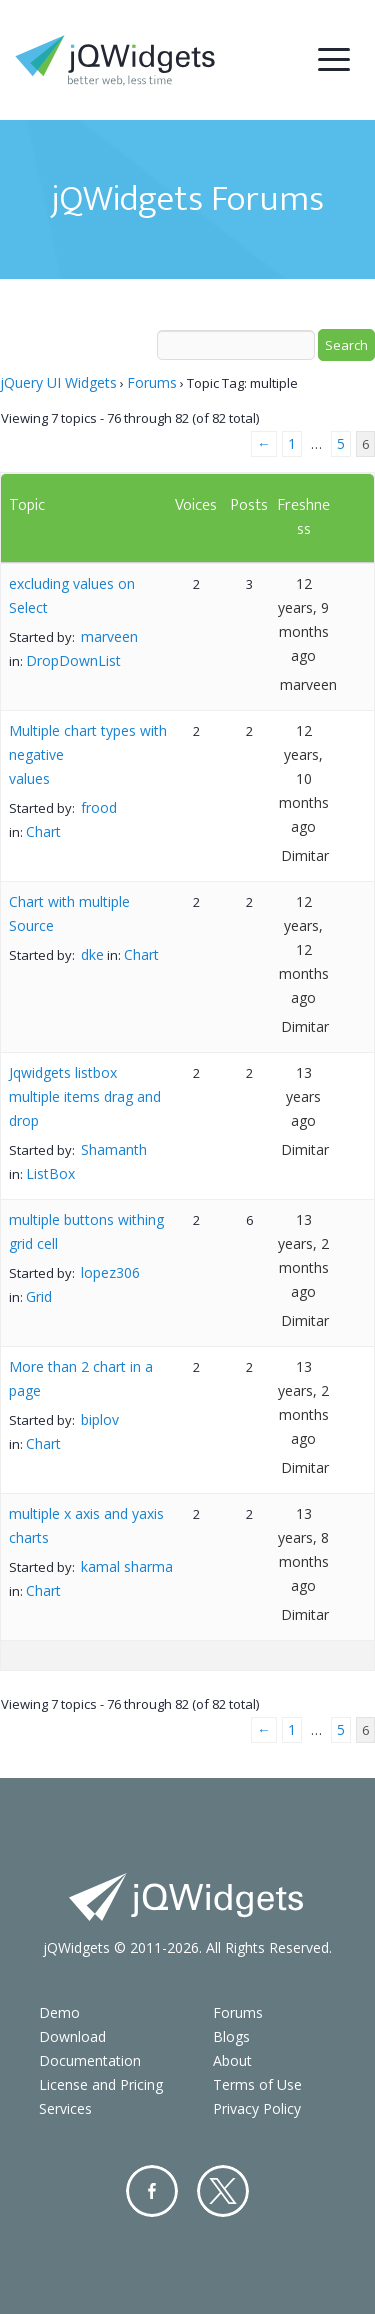 Image resolution: width=375 pixels, height=2314 pixels. Describe the element at coordinates (100, 1419) in the screenshot. I see `biplov` at that location.